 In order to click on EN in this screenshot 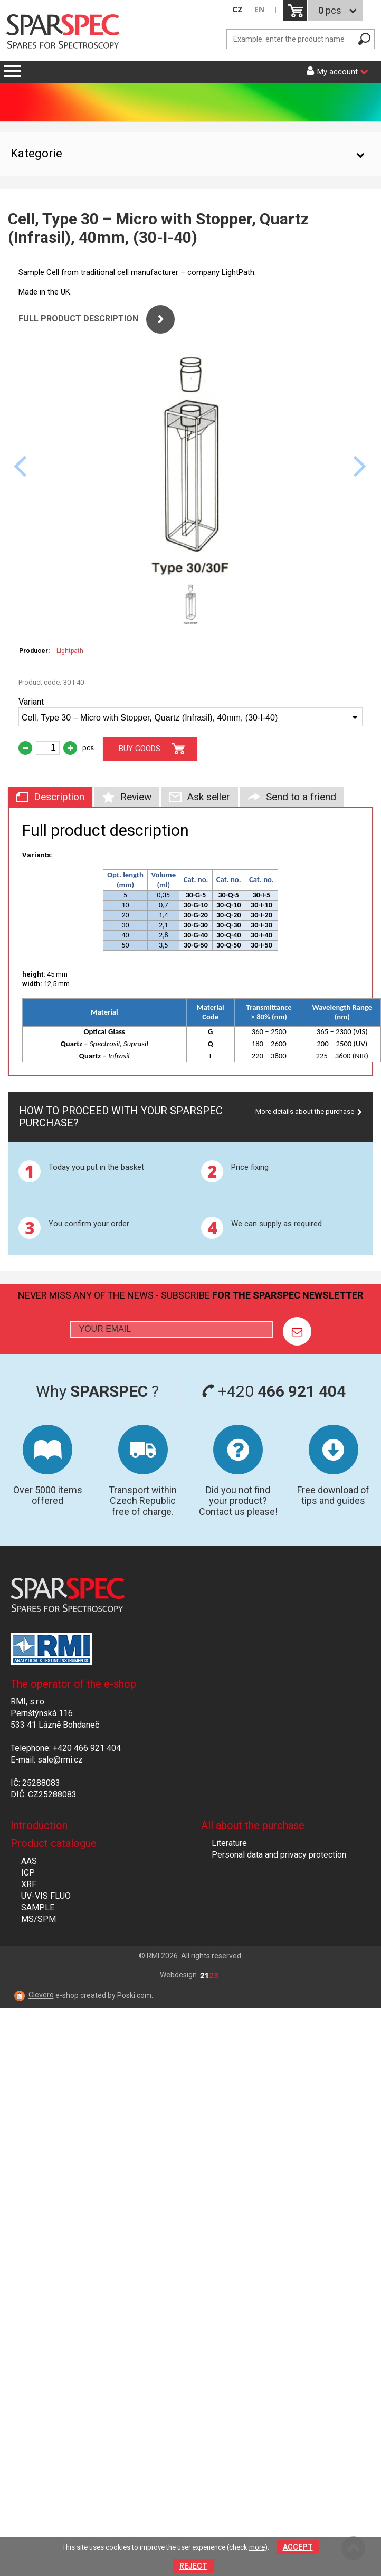, I will do `click(259, 9)`.